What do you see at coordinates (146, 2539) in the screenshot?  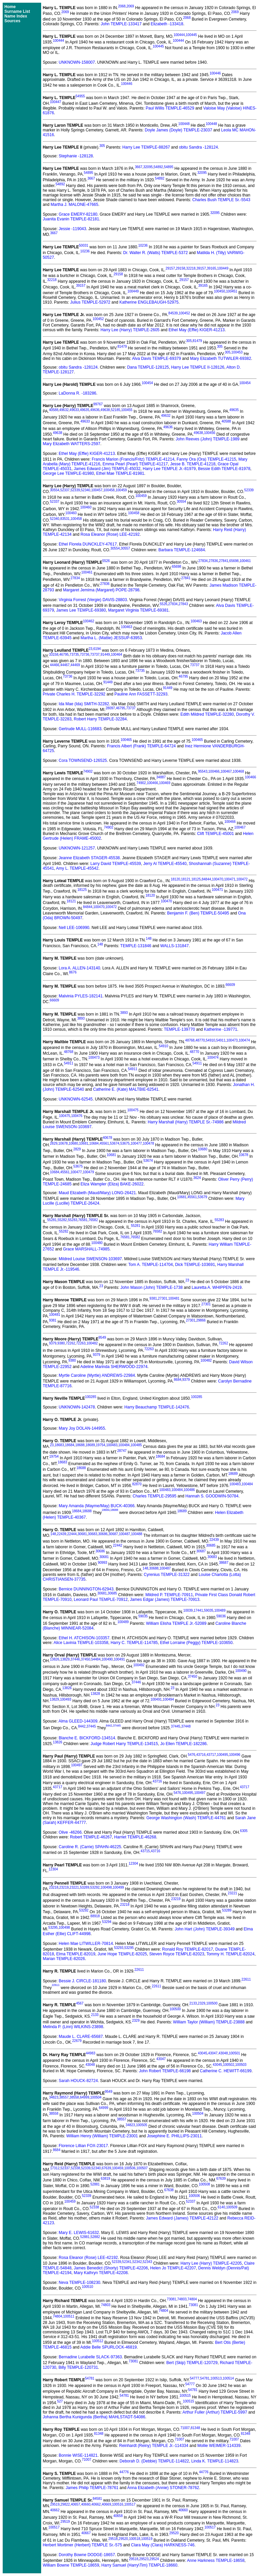 I see `100519` at bounding box center [146, 2539].